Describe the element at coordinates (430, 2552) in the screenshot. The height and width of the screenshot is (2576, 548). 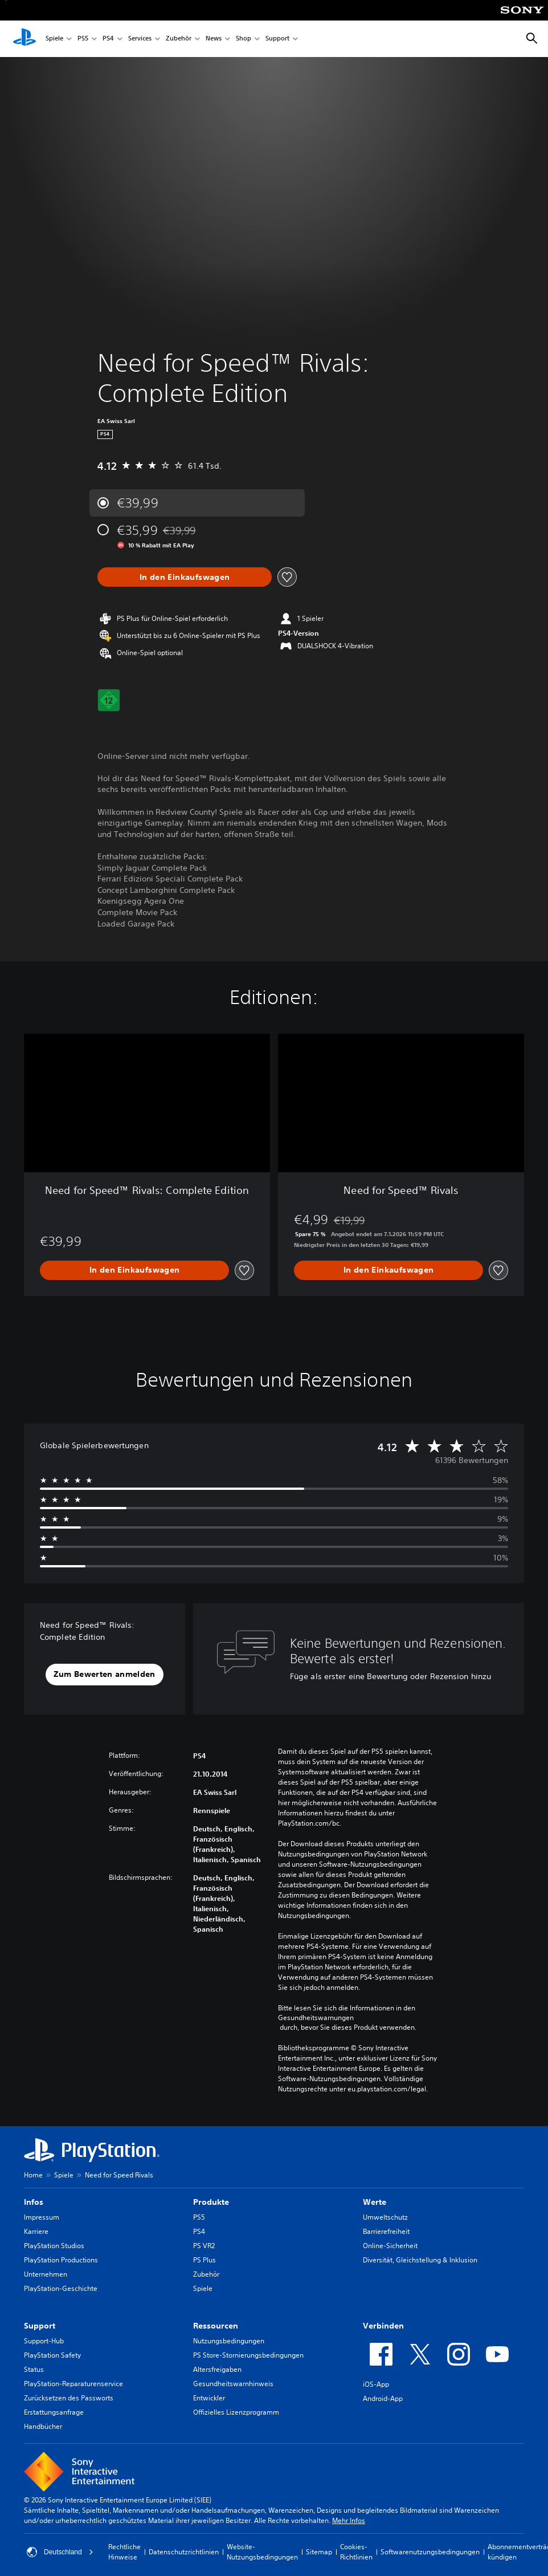
I see `Softwarenutzungsbedingungen` at that location.